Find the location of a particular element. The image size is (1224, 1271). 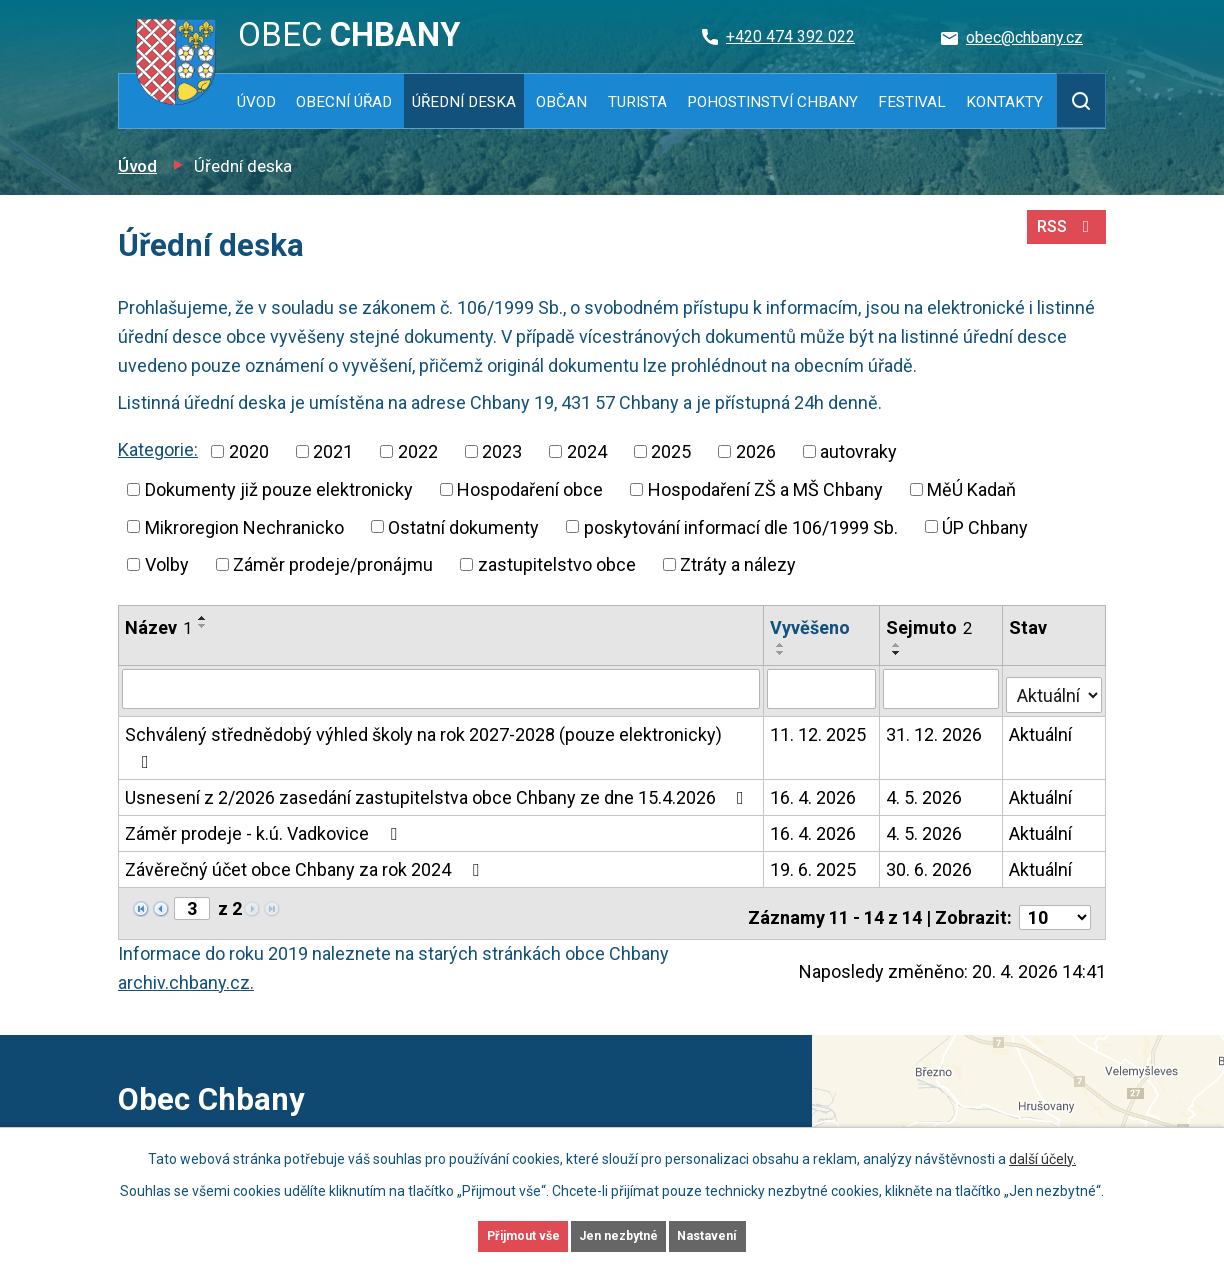

Festival is located at coordinates (912, 102).